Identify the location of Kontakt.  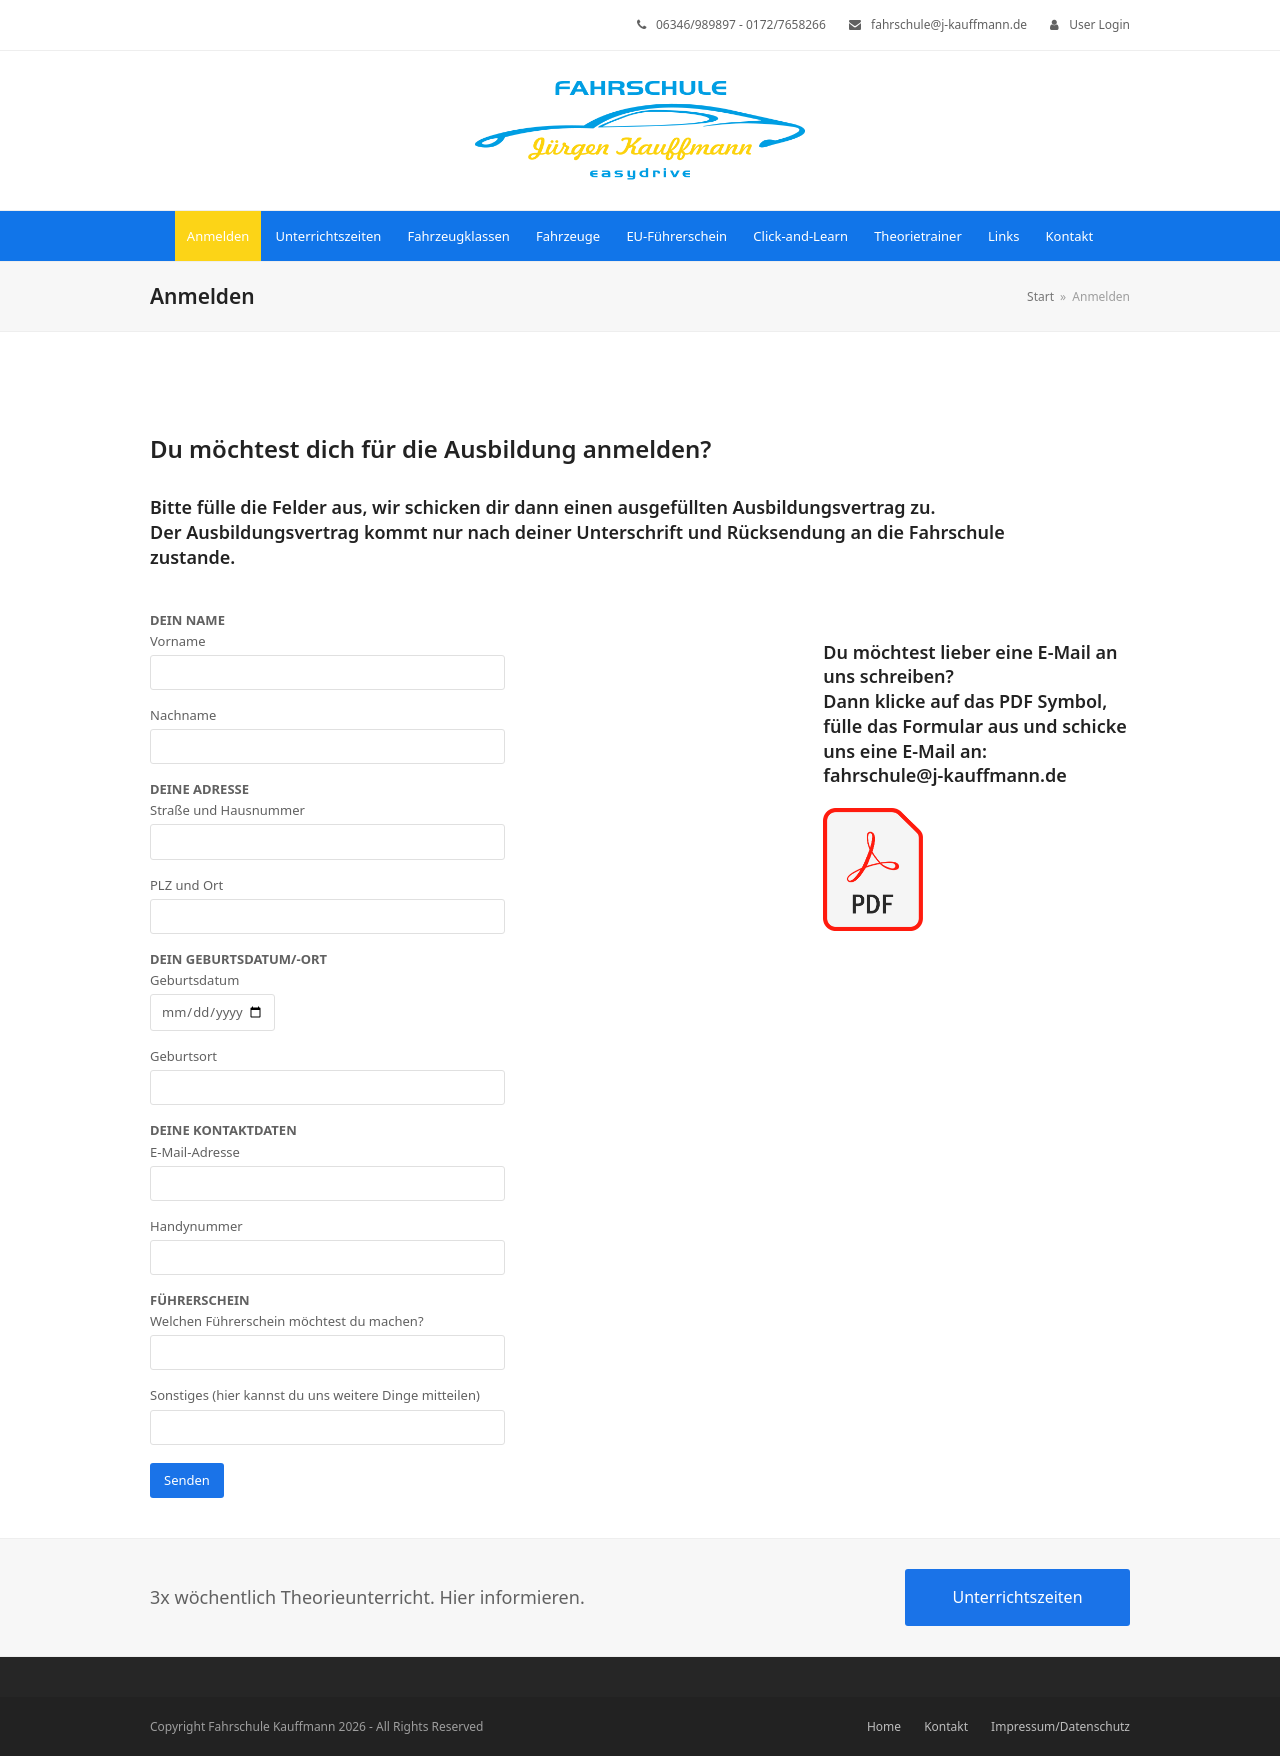
(946, 1726).